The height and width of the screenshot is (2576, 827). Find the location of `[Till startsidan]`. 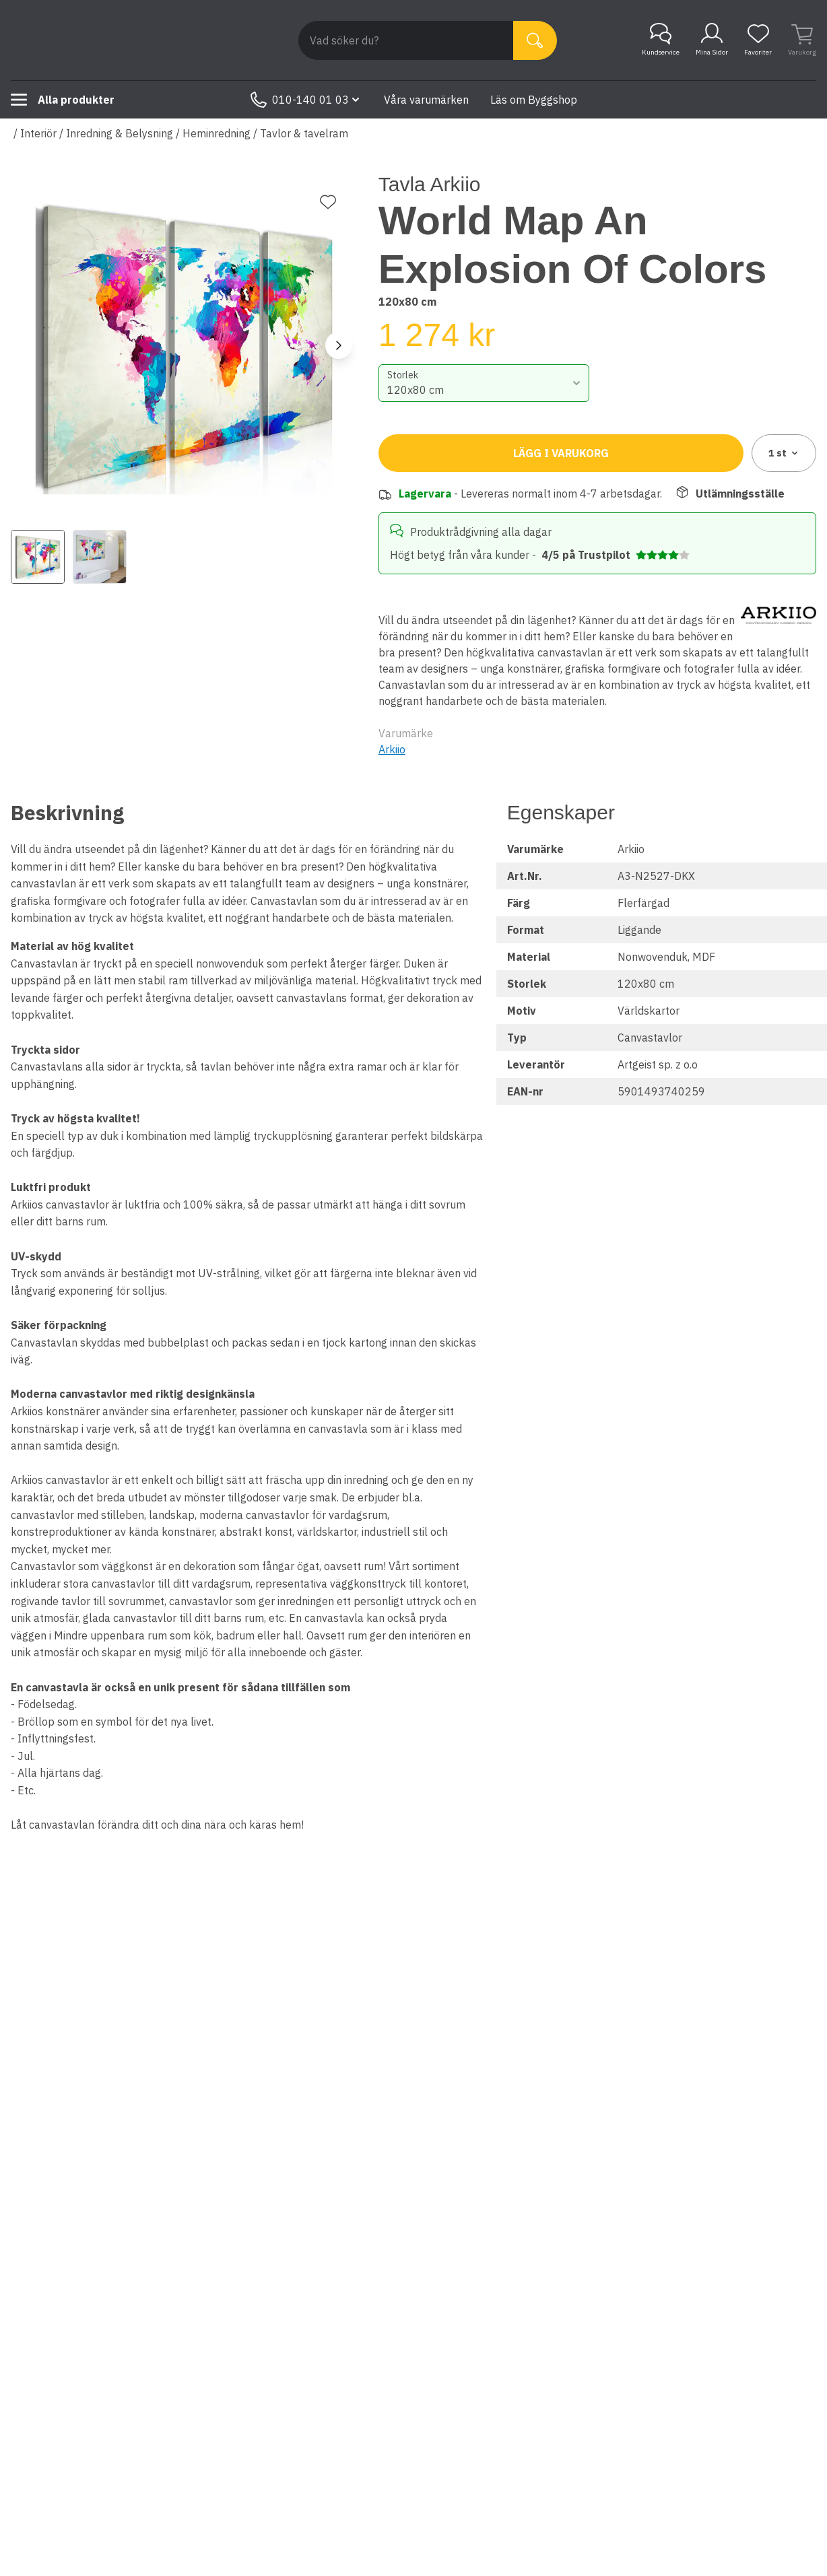

[Till startsidan] is located at coordinates (112, 40).